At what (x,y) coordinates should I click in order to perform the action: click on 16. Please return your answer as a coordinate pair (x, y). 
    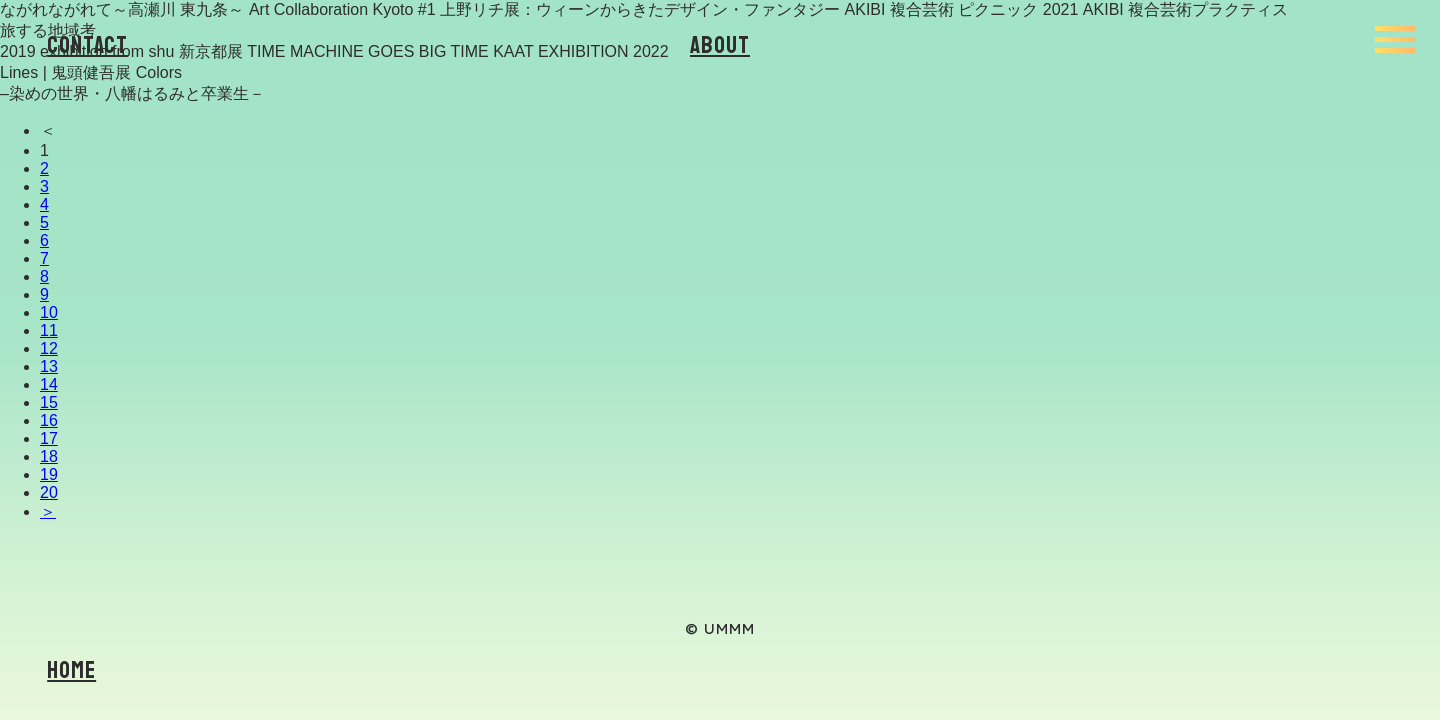
    Looking at the image, I should click on (49, 420).